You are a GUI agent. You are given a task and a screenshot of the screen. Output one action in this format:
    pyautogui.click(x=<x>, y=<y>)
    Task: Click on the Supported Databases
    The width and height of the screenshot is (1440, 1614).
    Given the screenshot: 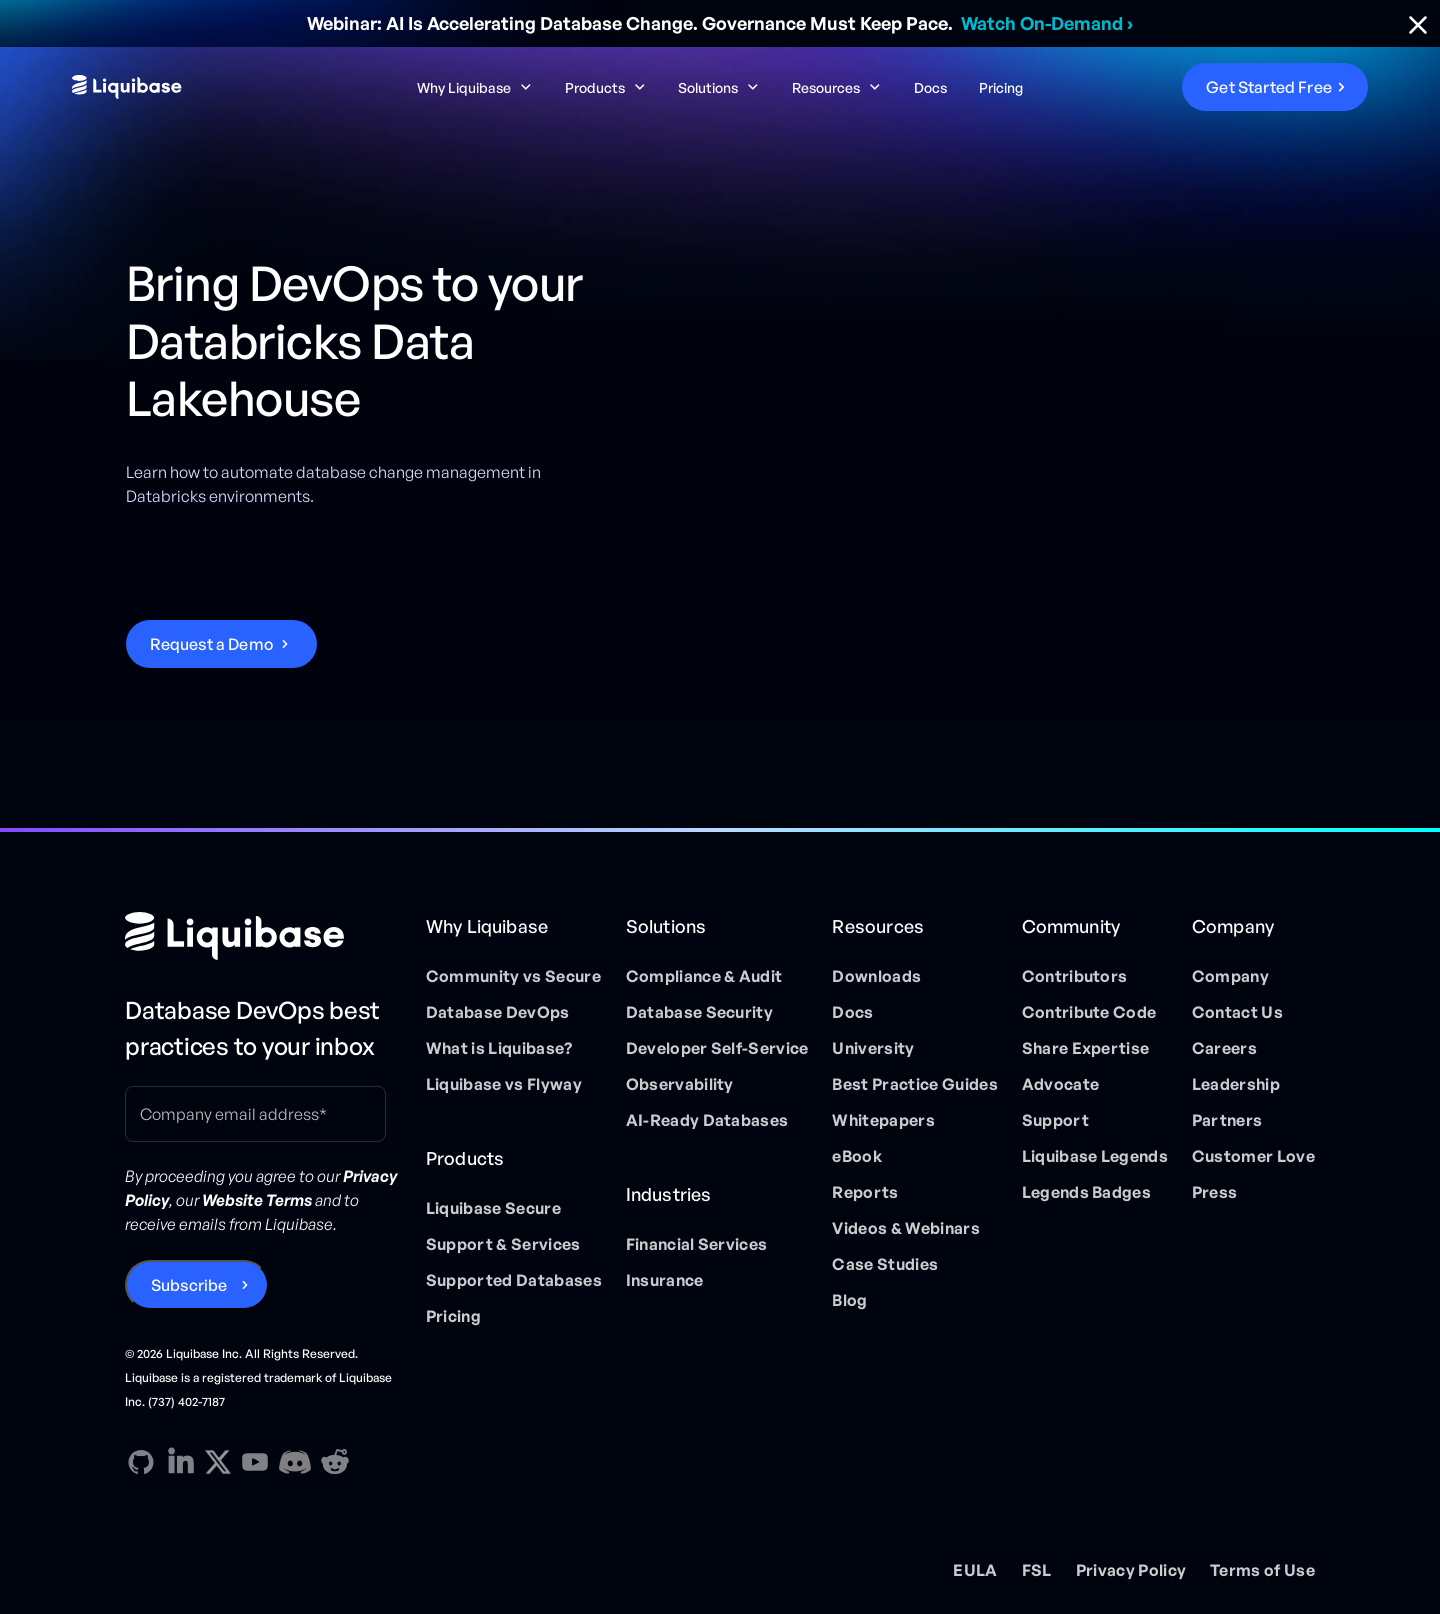 What is the action you would take?
    pyautogui.click(x=514, y=1280)
    